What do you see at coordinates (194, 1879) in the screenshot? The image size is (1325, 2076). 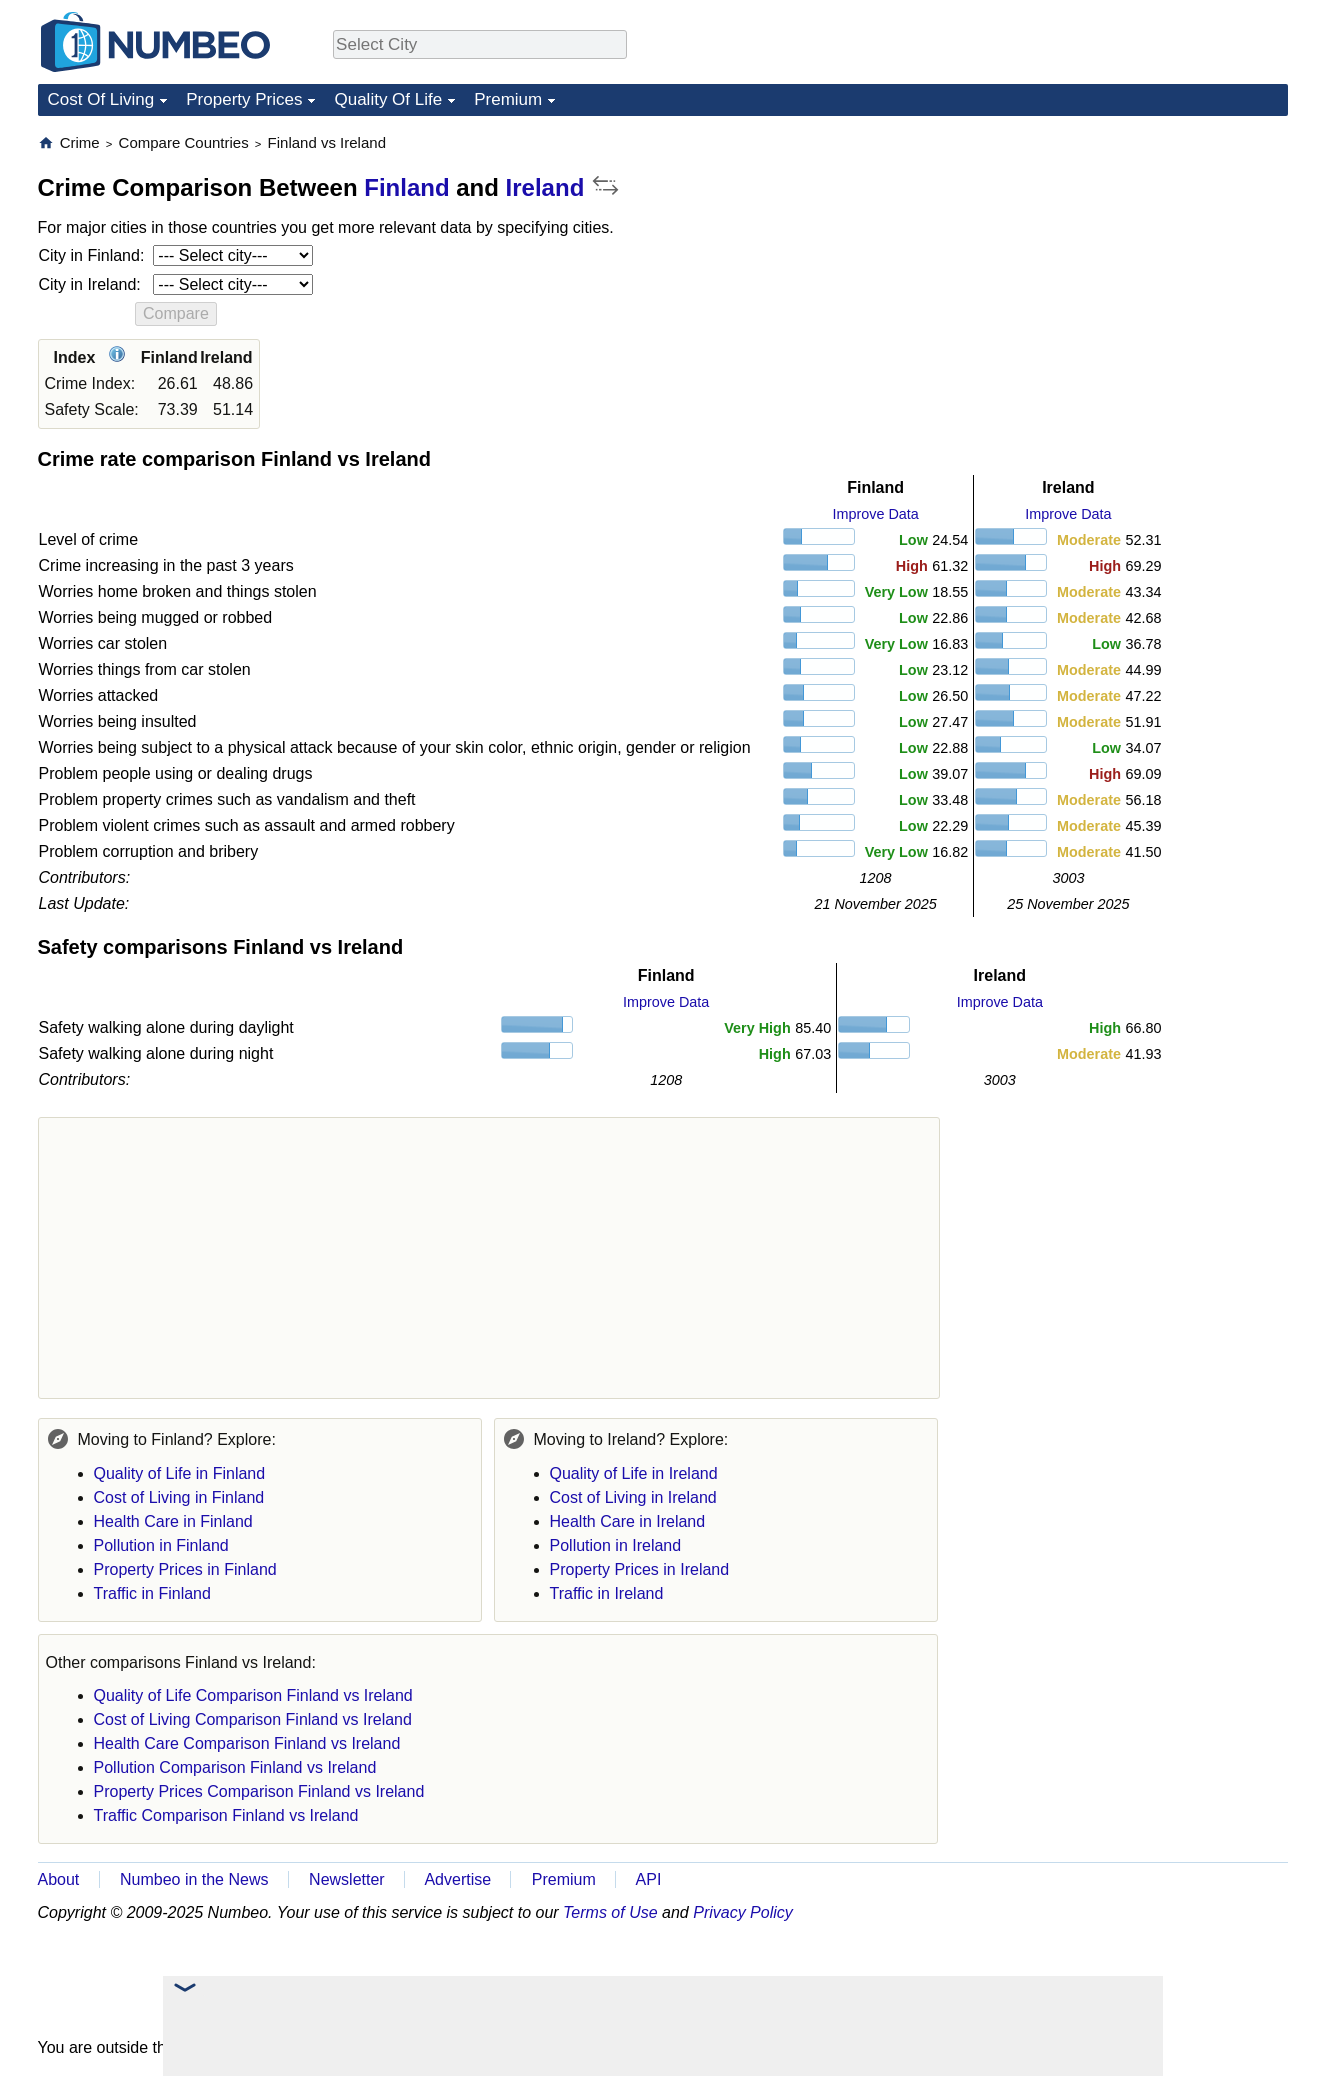 I see `Numbeo in the News` at bounding box center [194, 1879].